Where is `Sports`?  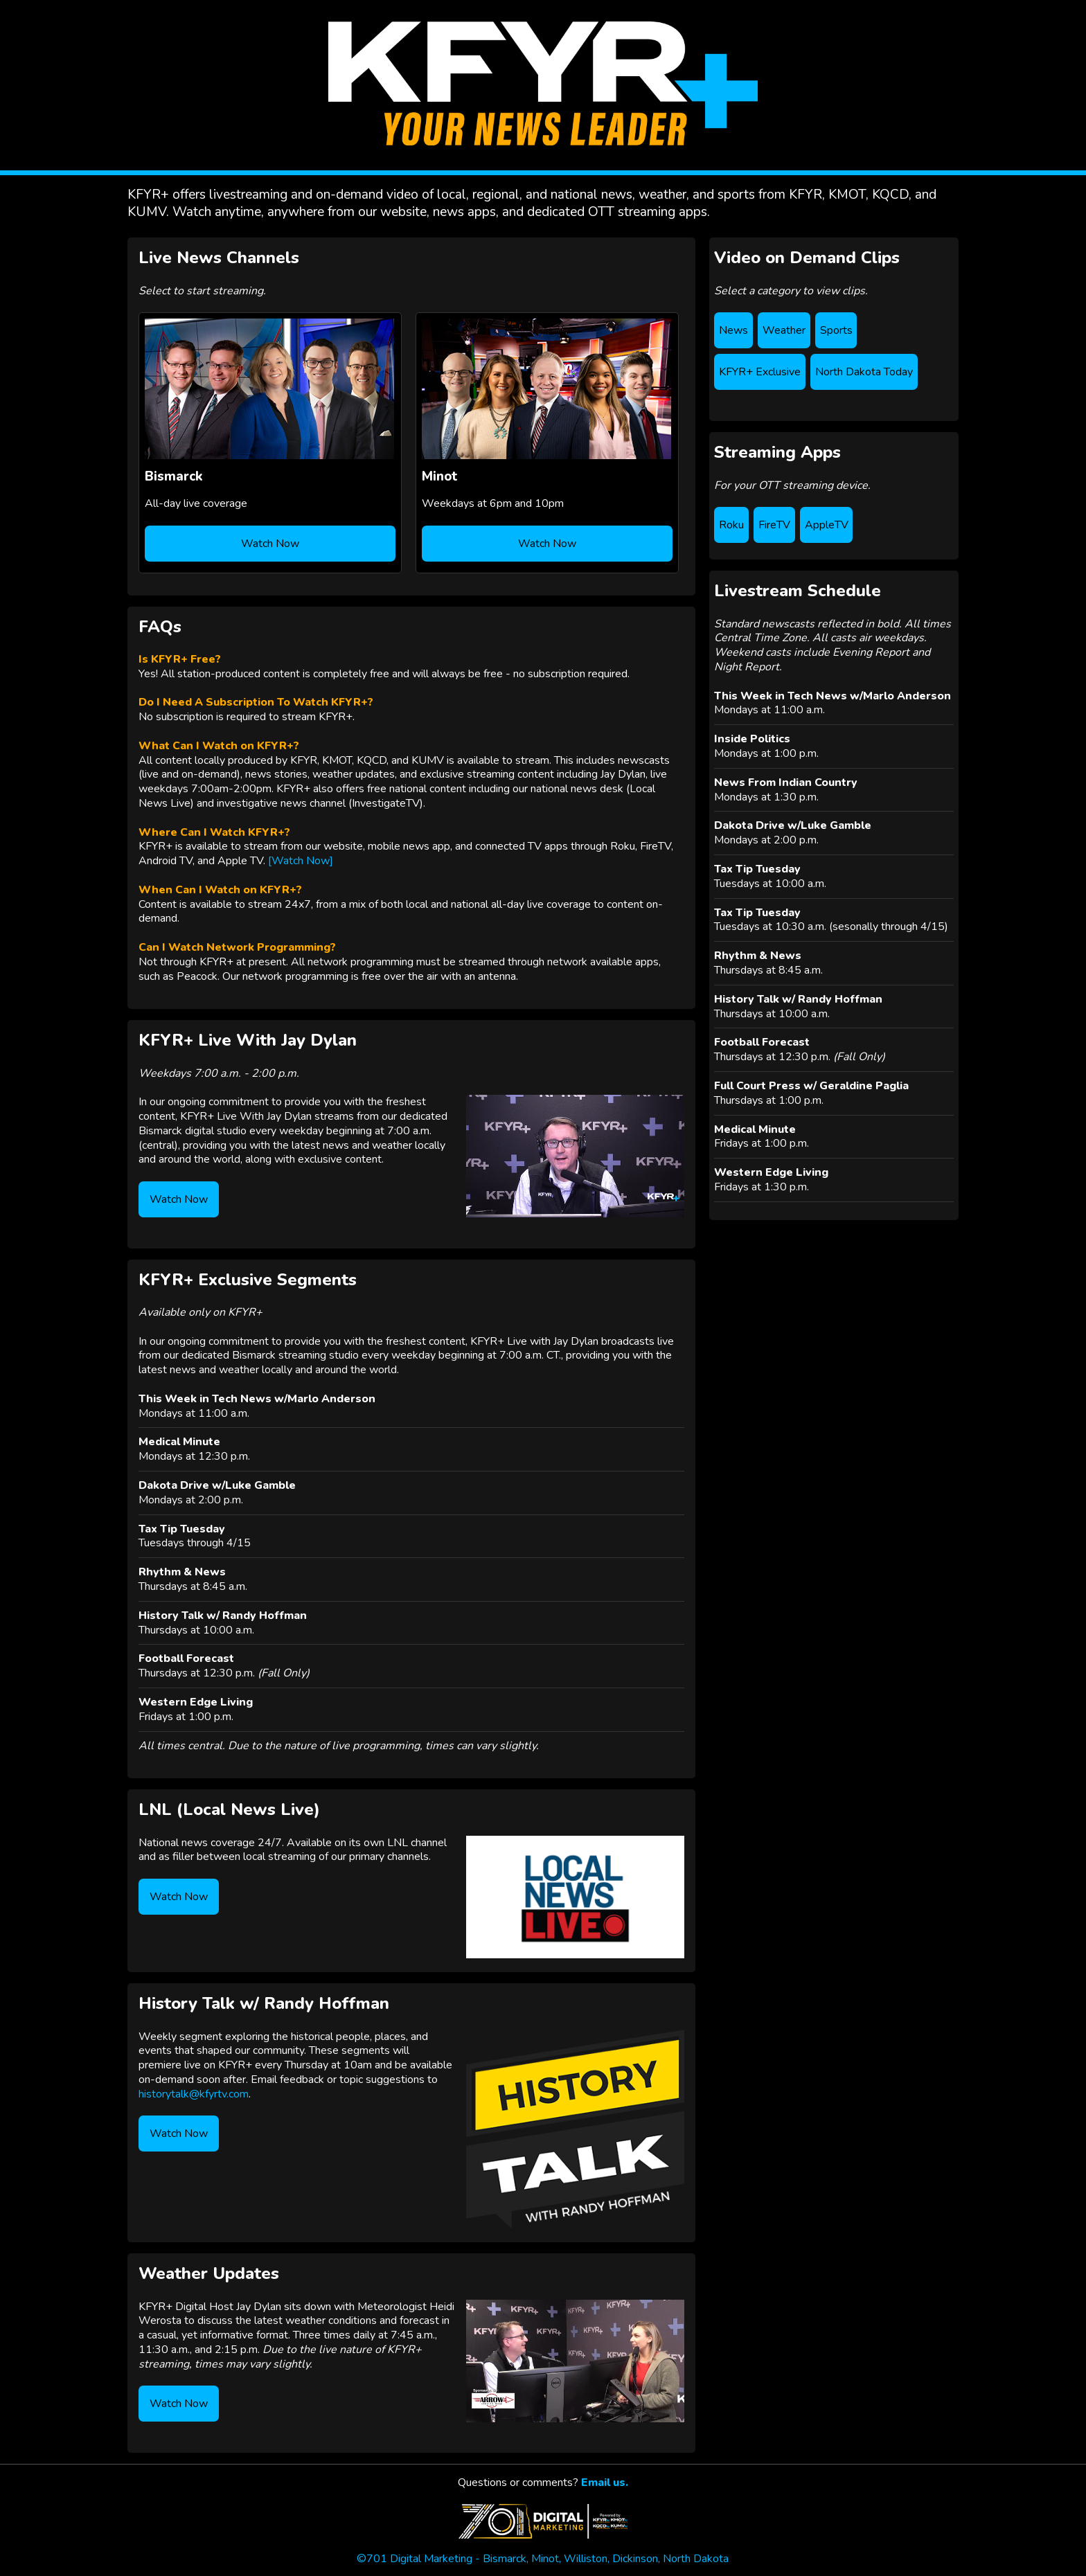
Sports is located at coordinates (836, 330).